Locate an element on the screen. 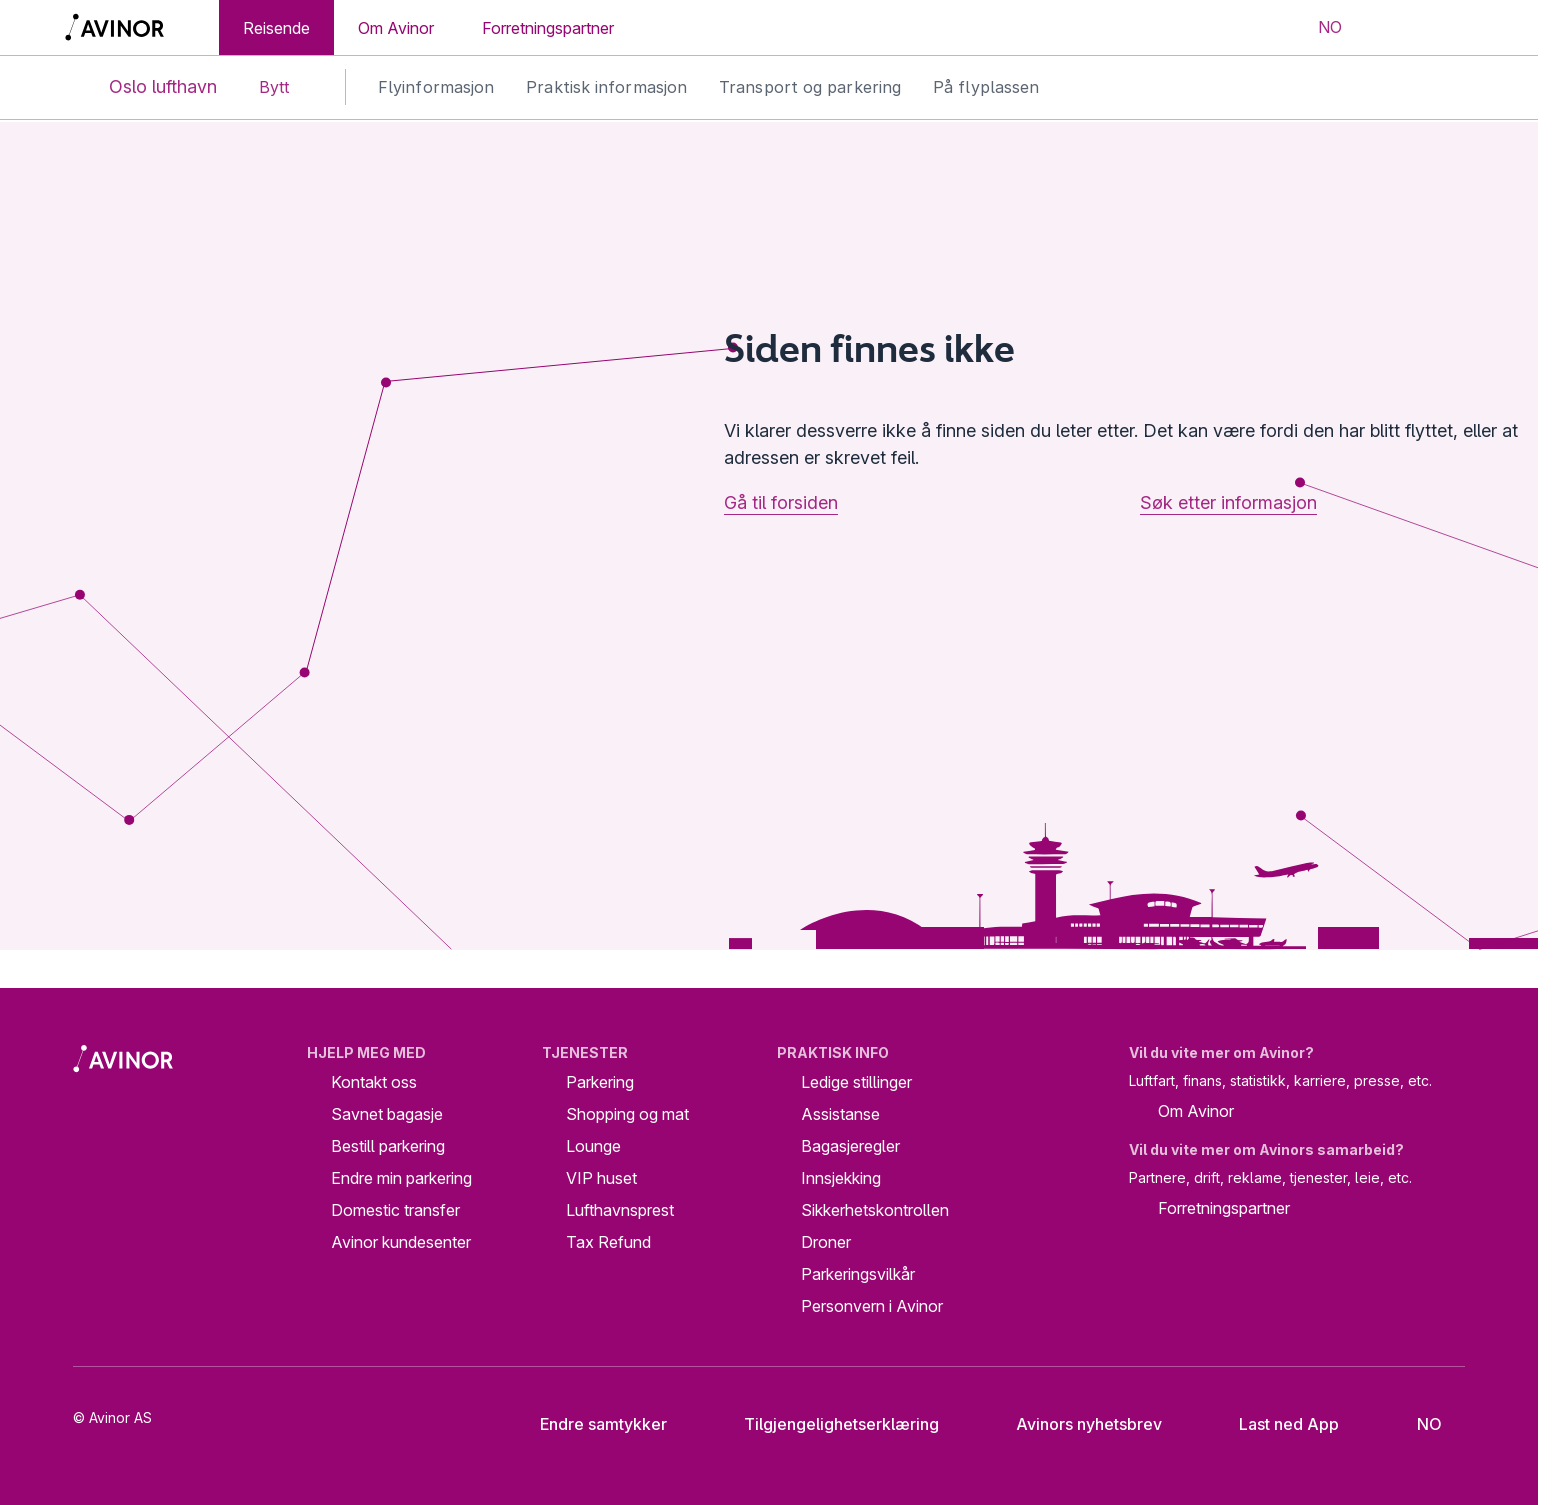  Om Avinor is located at coordinates (396, 28).